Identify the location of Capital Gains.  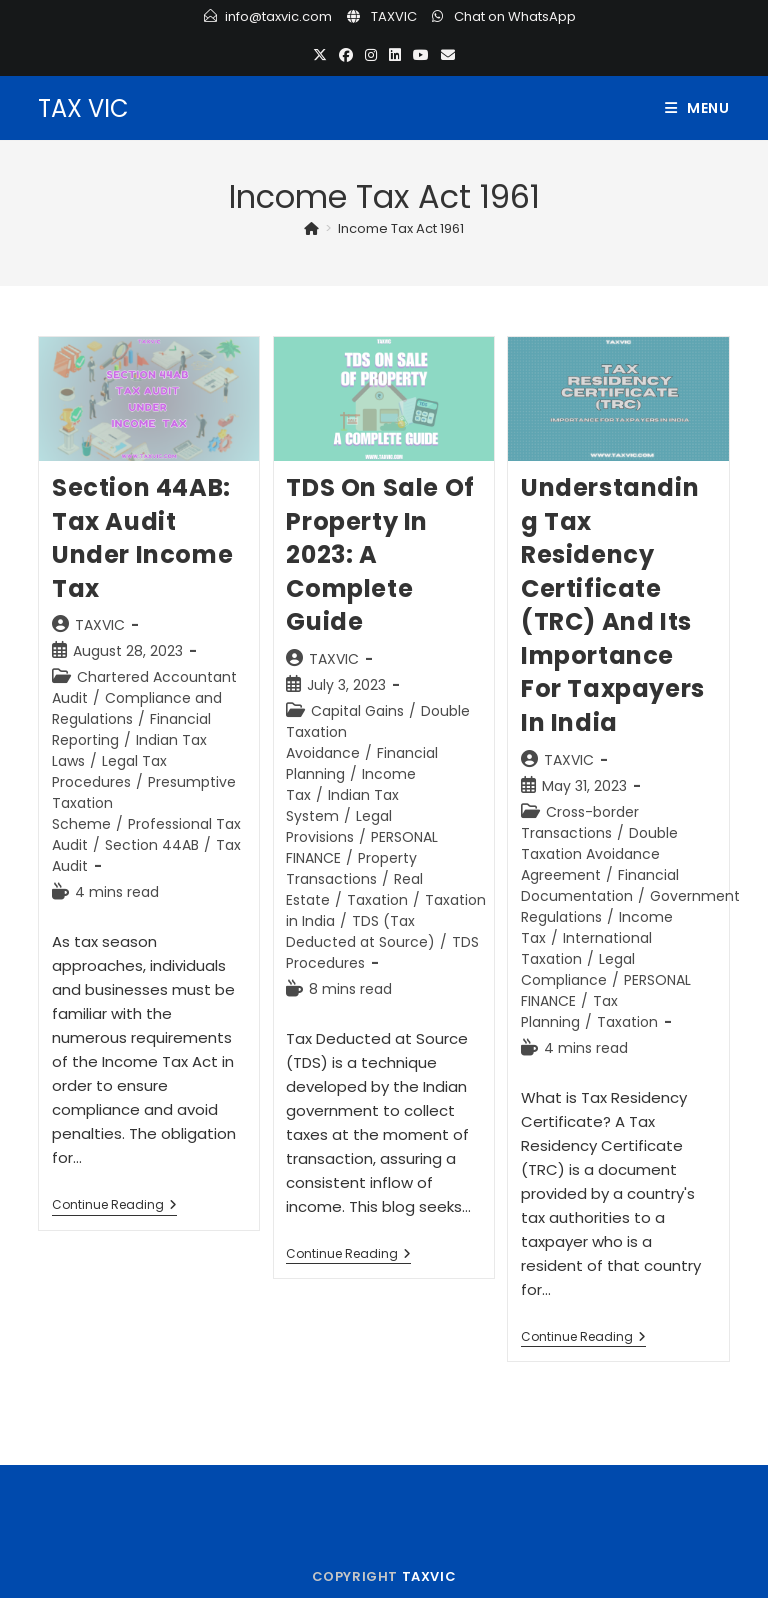
(357, 711).